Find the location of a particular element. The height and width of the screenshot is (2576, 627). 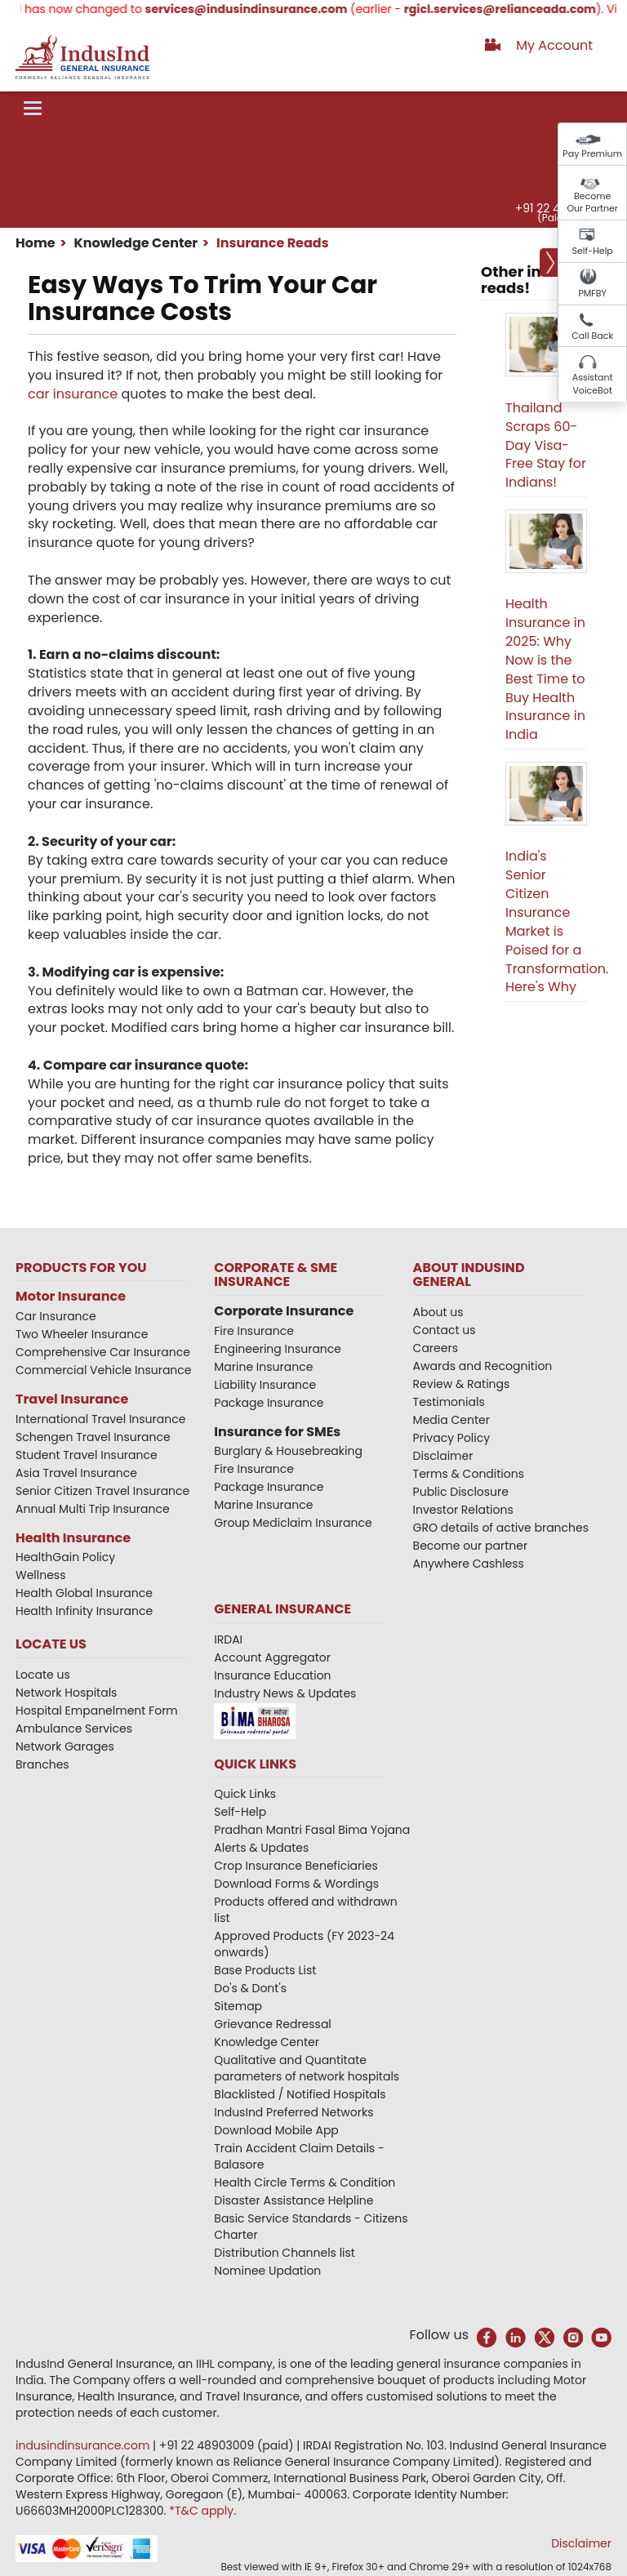

HealthGain Policy is located at coordinates (65, 1557).